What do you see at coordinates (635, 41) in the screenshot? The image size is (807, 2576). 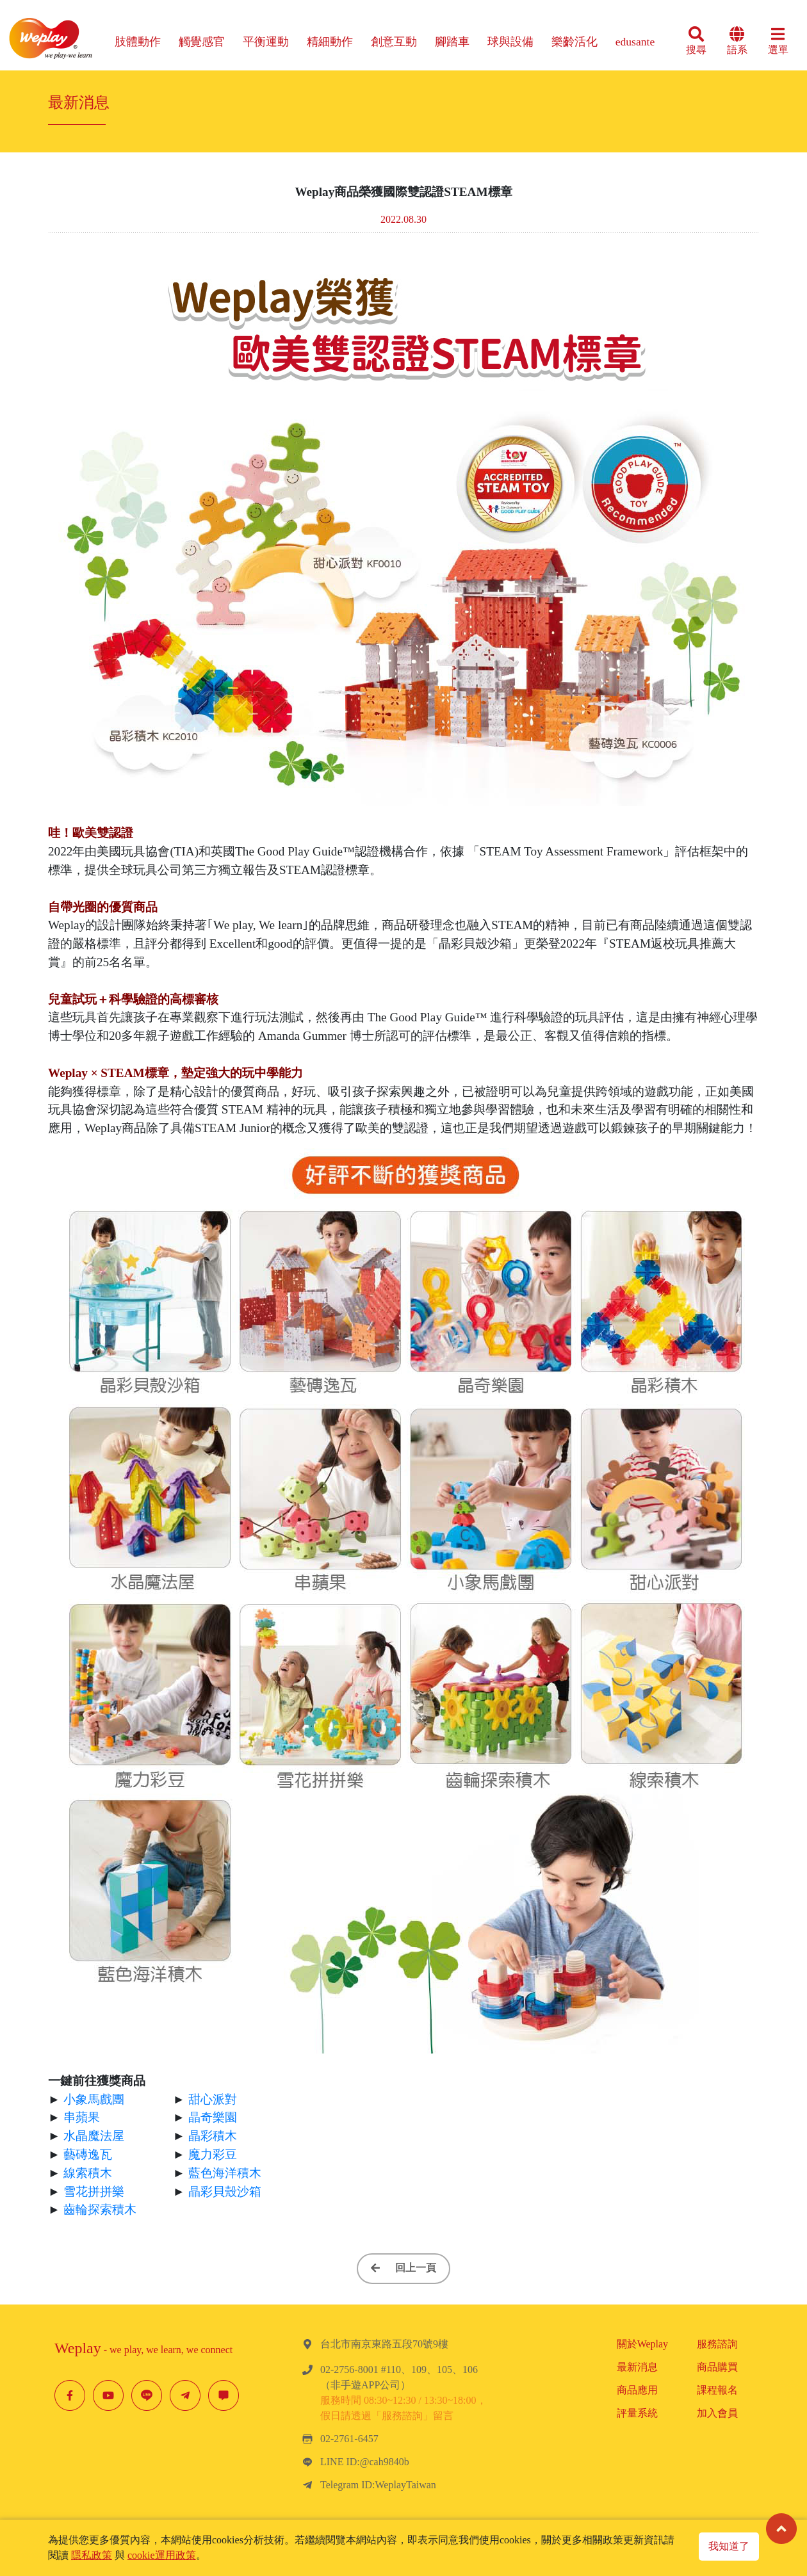 I see `edusante` at bounding box center [635, 41].